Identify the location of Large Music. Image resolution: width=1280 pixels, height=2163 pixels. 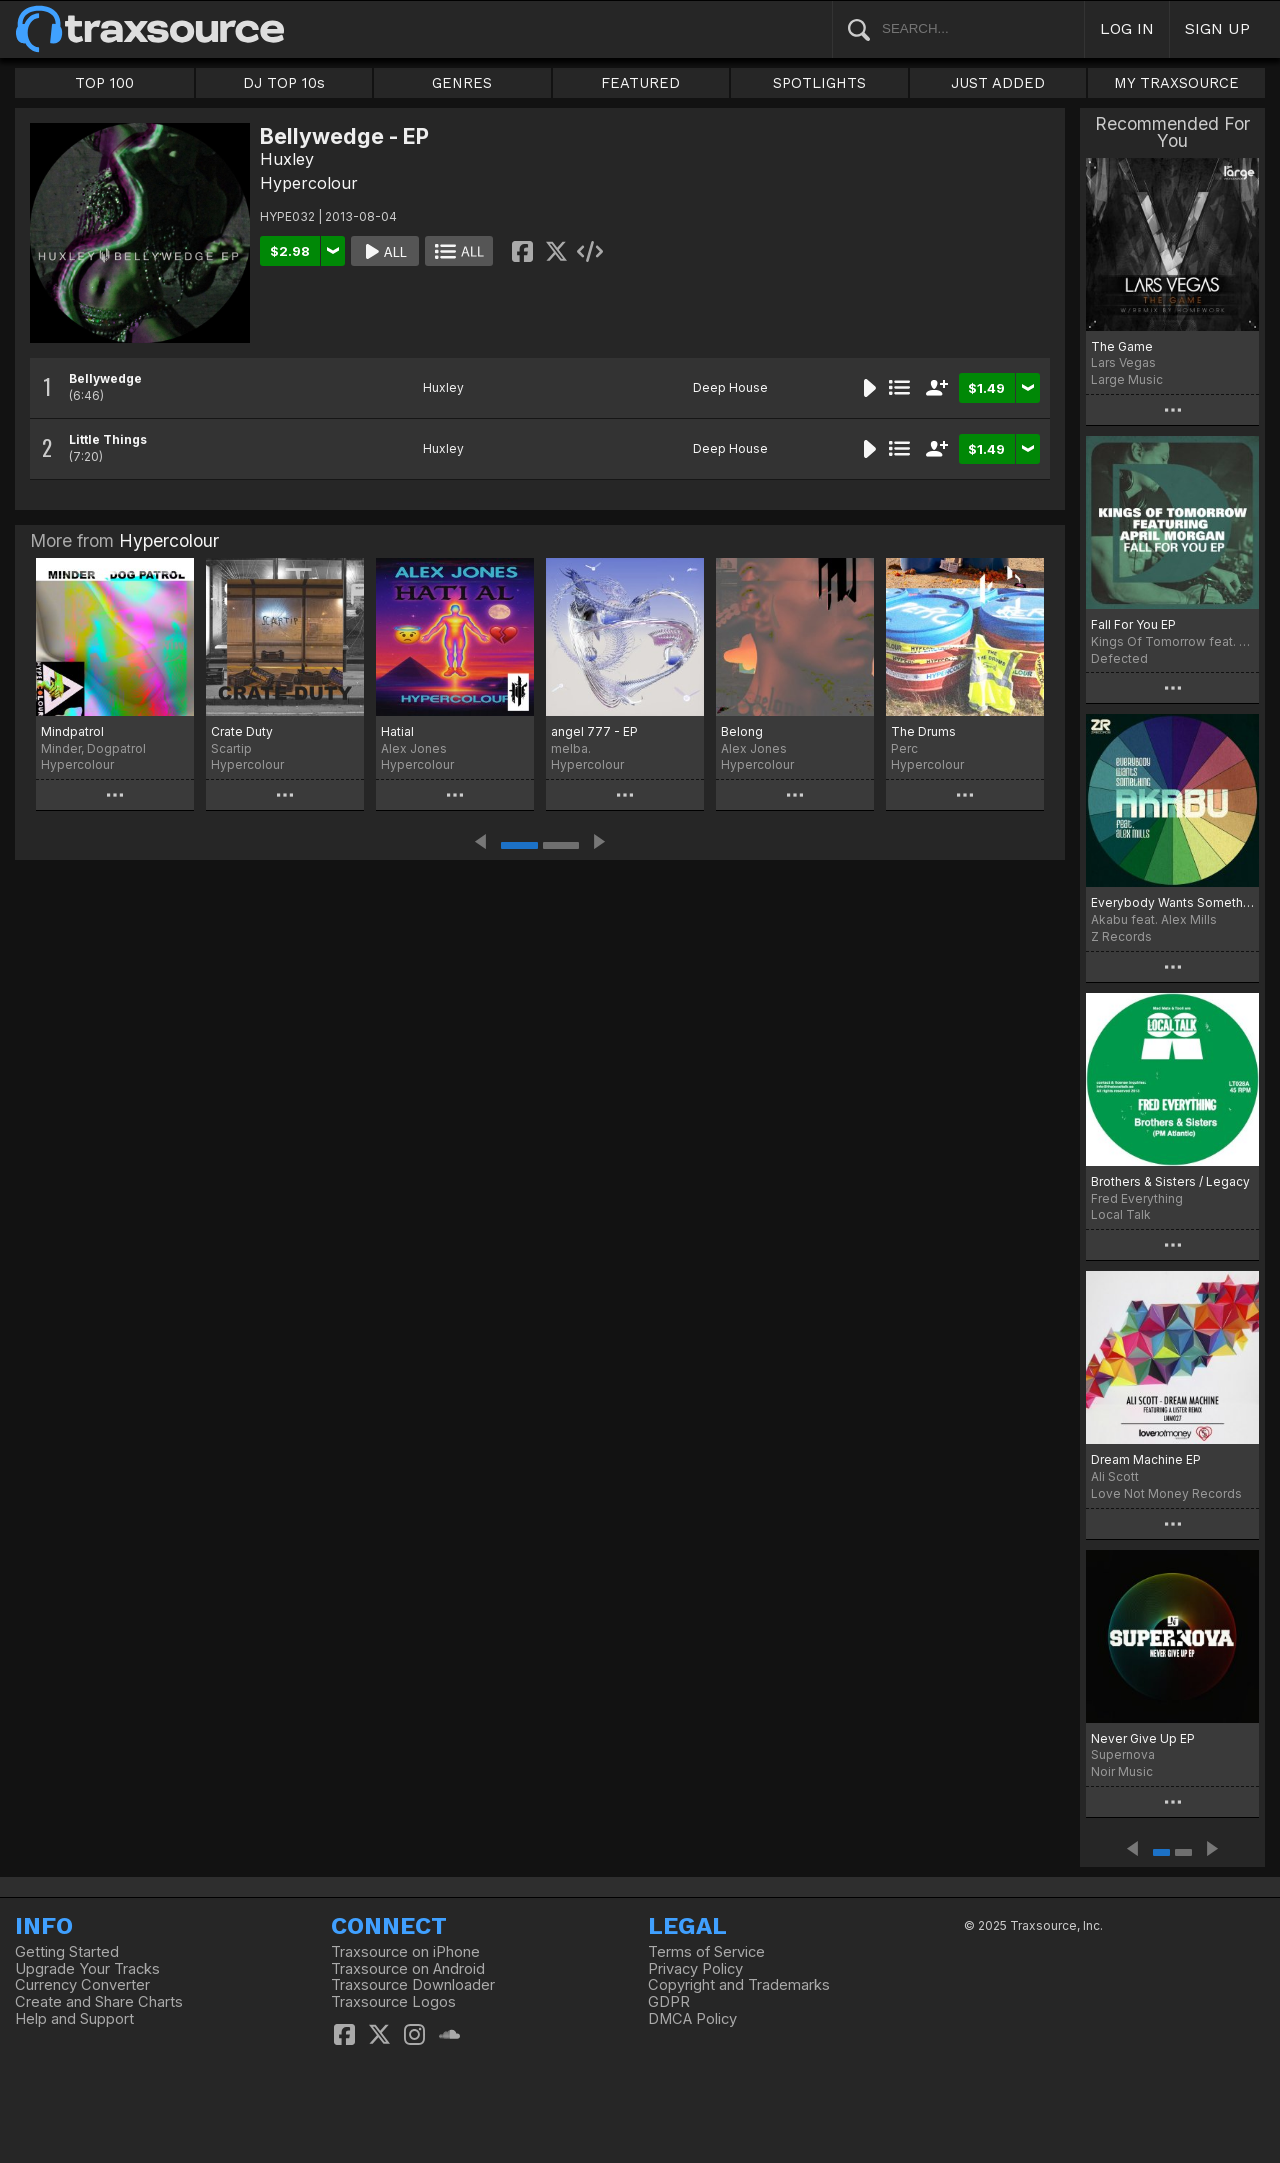
(1127, 379).